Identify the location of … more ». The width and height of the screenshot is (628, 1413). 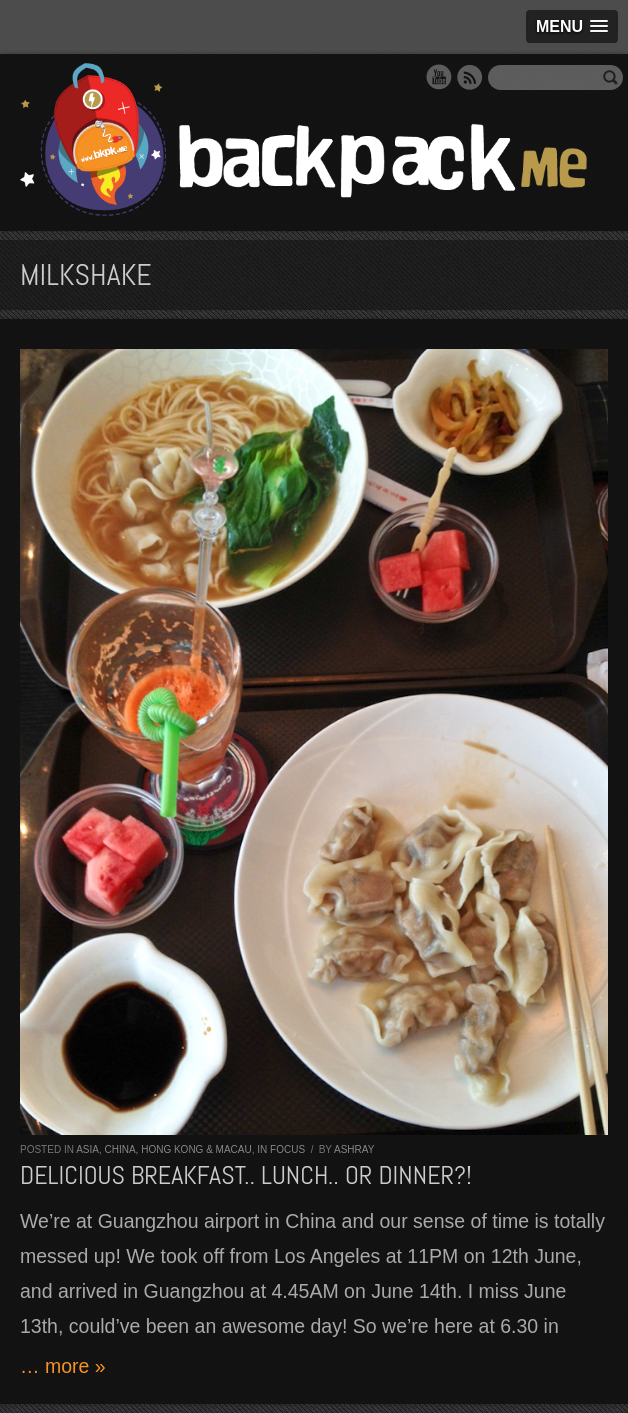
(63, 1366).